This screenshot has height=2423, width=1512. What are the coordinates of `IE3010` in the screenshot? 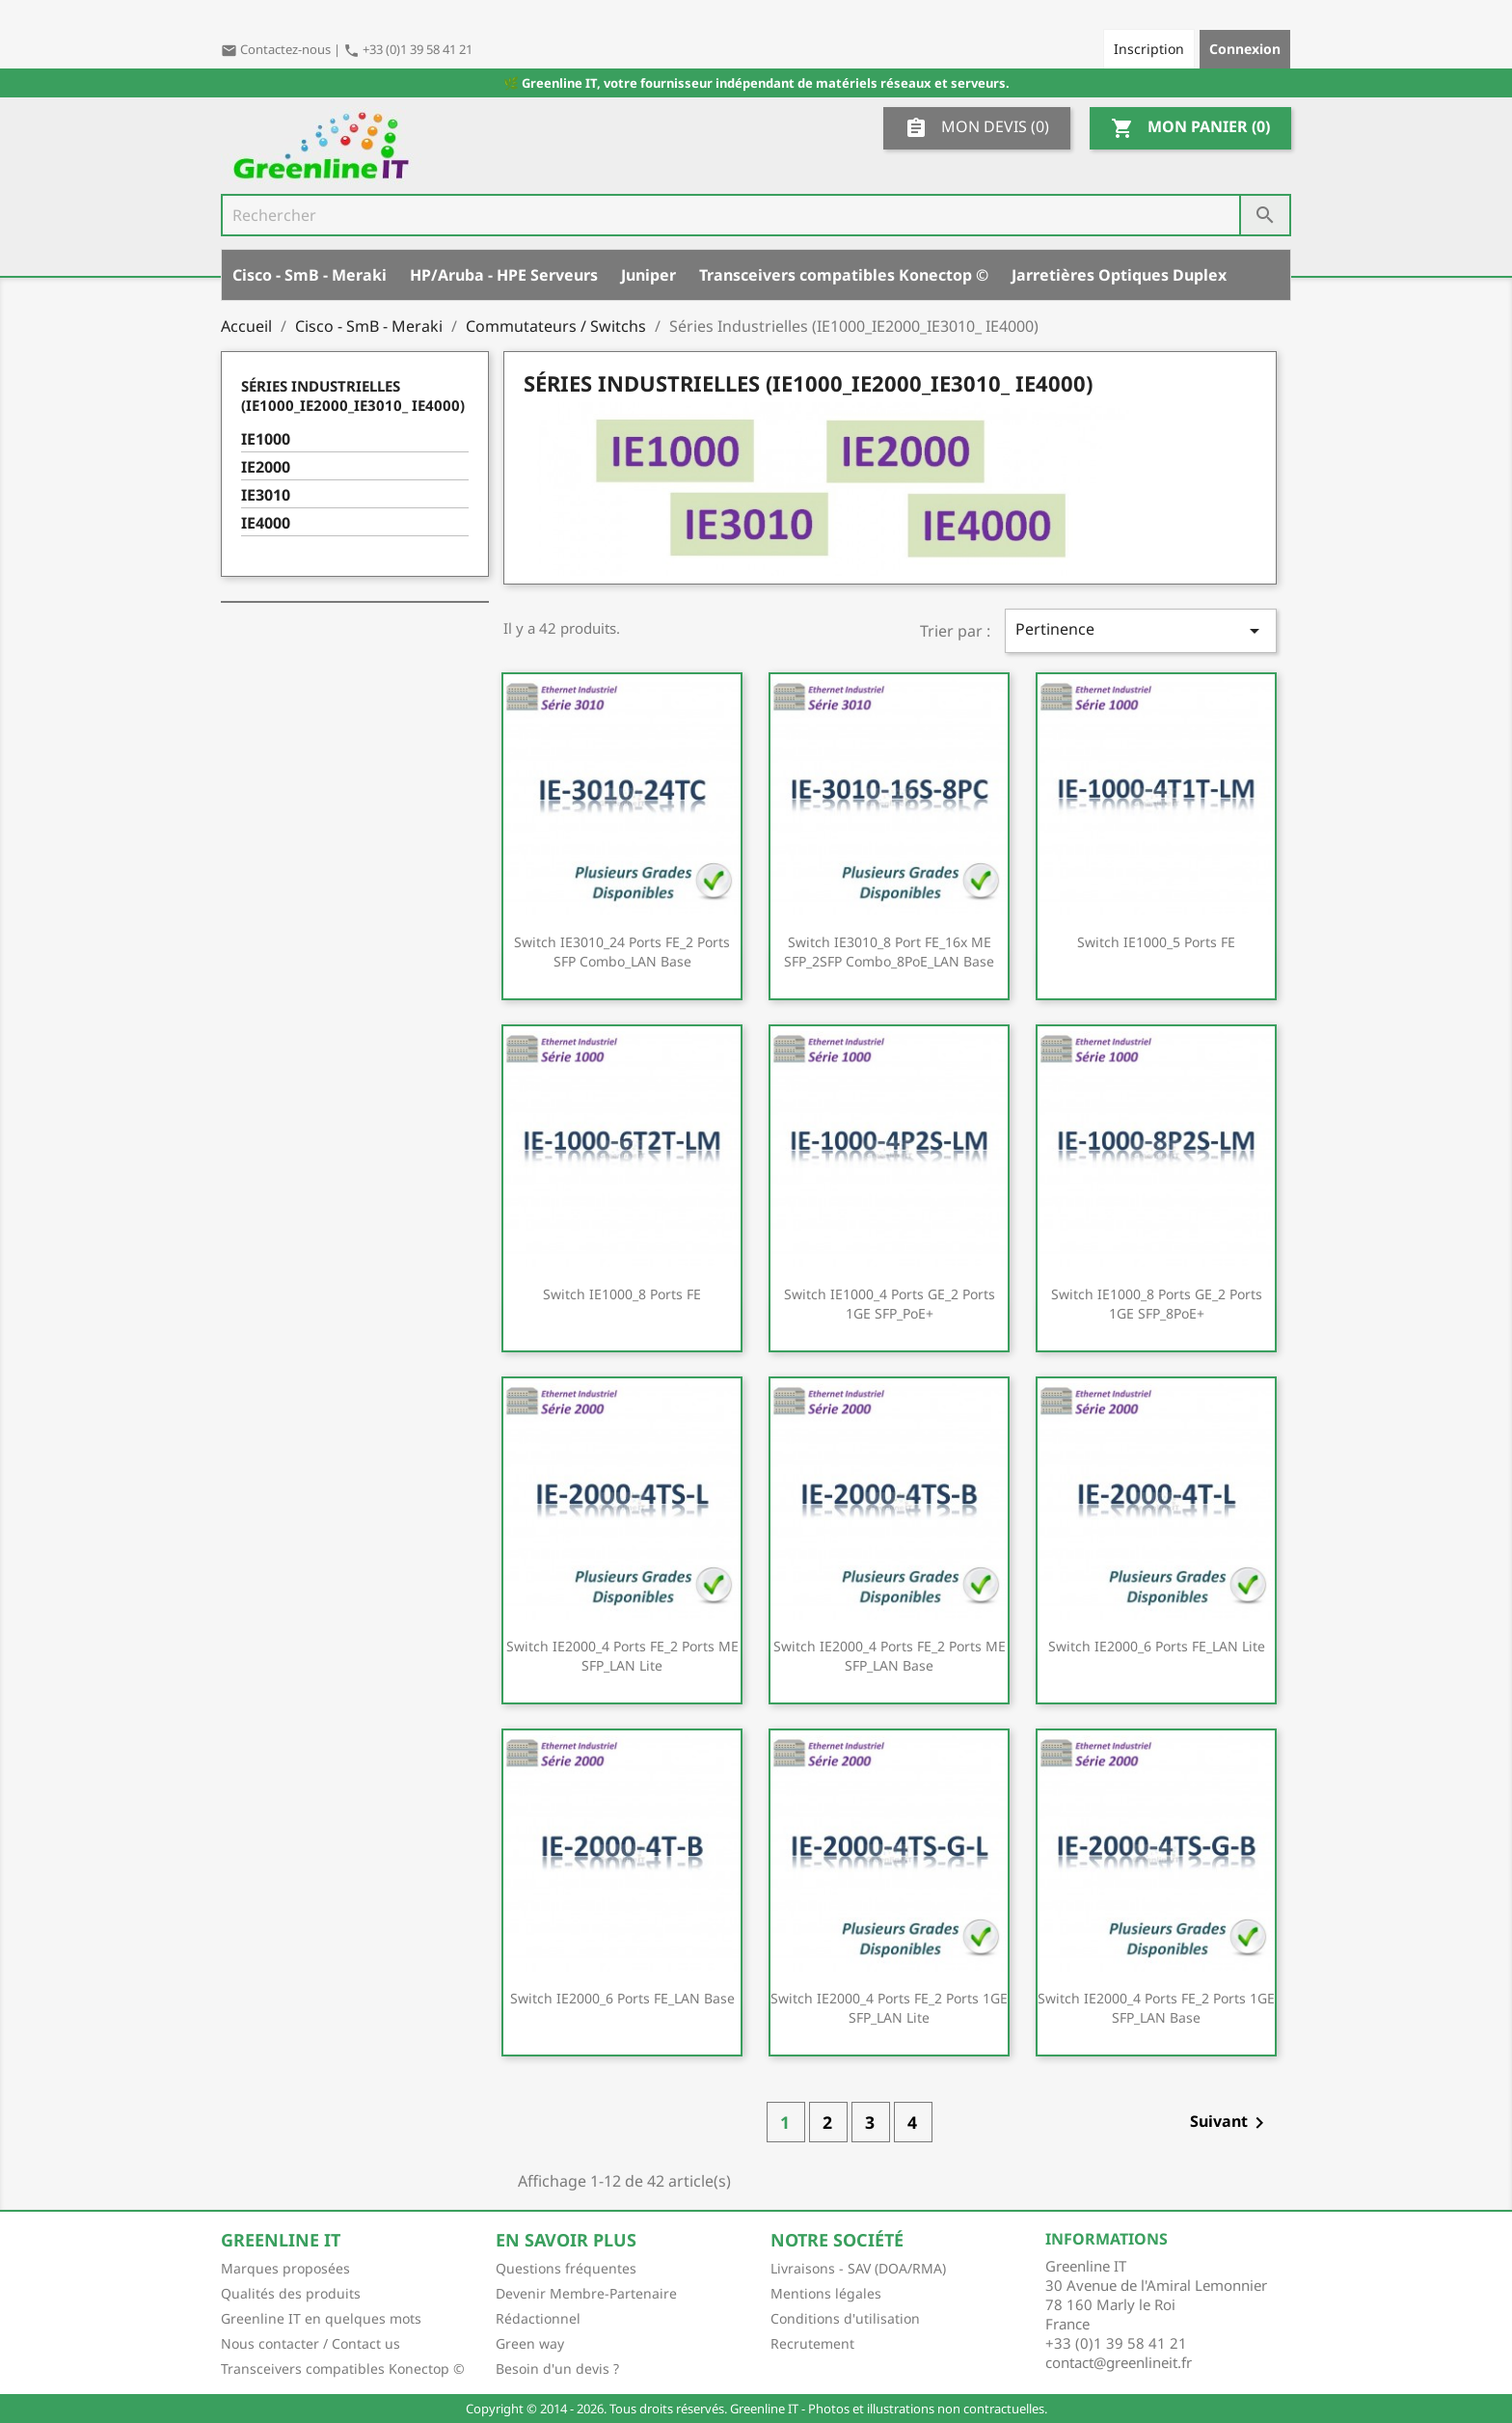 It's located at (265, 495).